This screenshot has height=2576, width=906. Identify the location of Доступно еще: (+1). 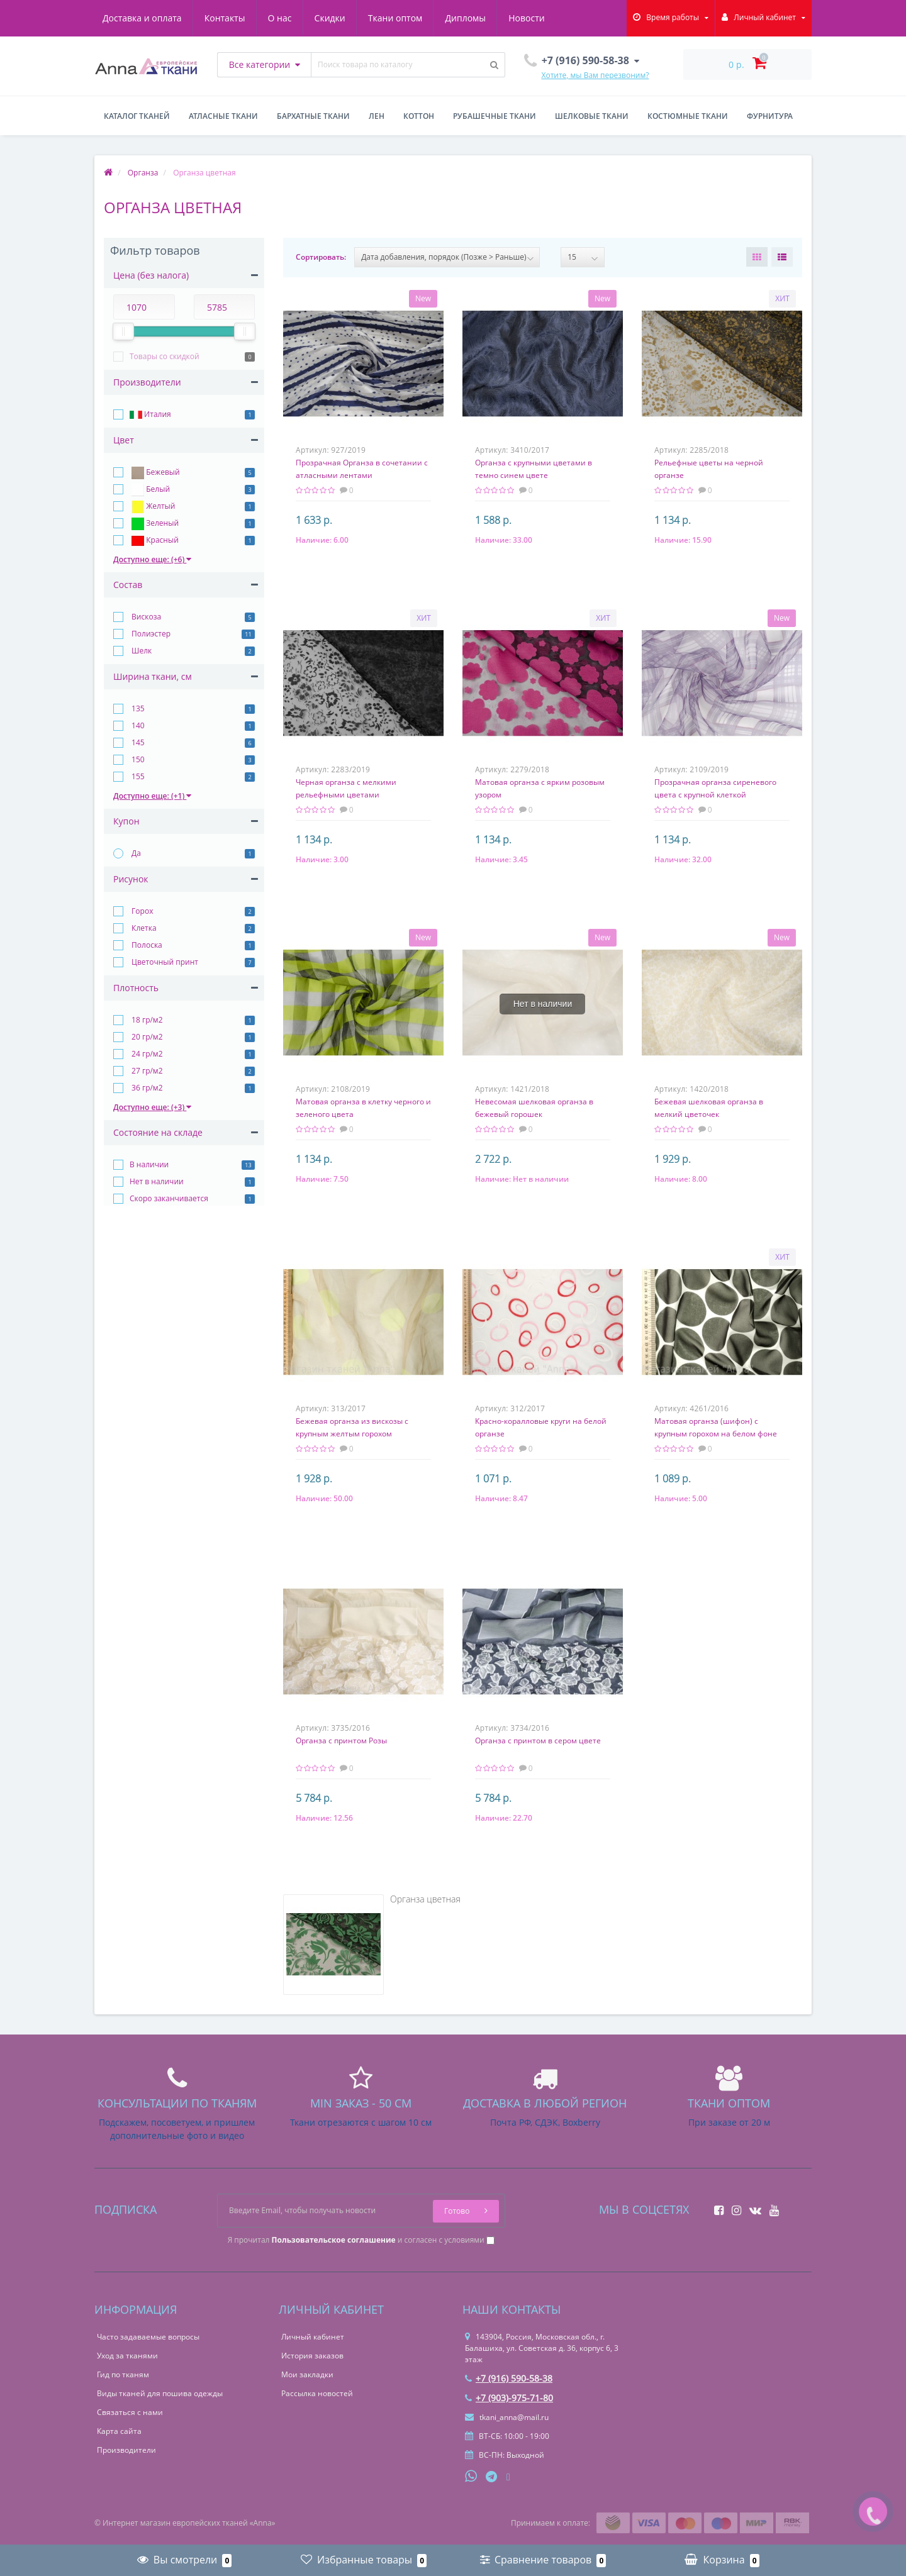
(152, 796).